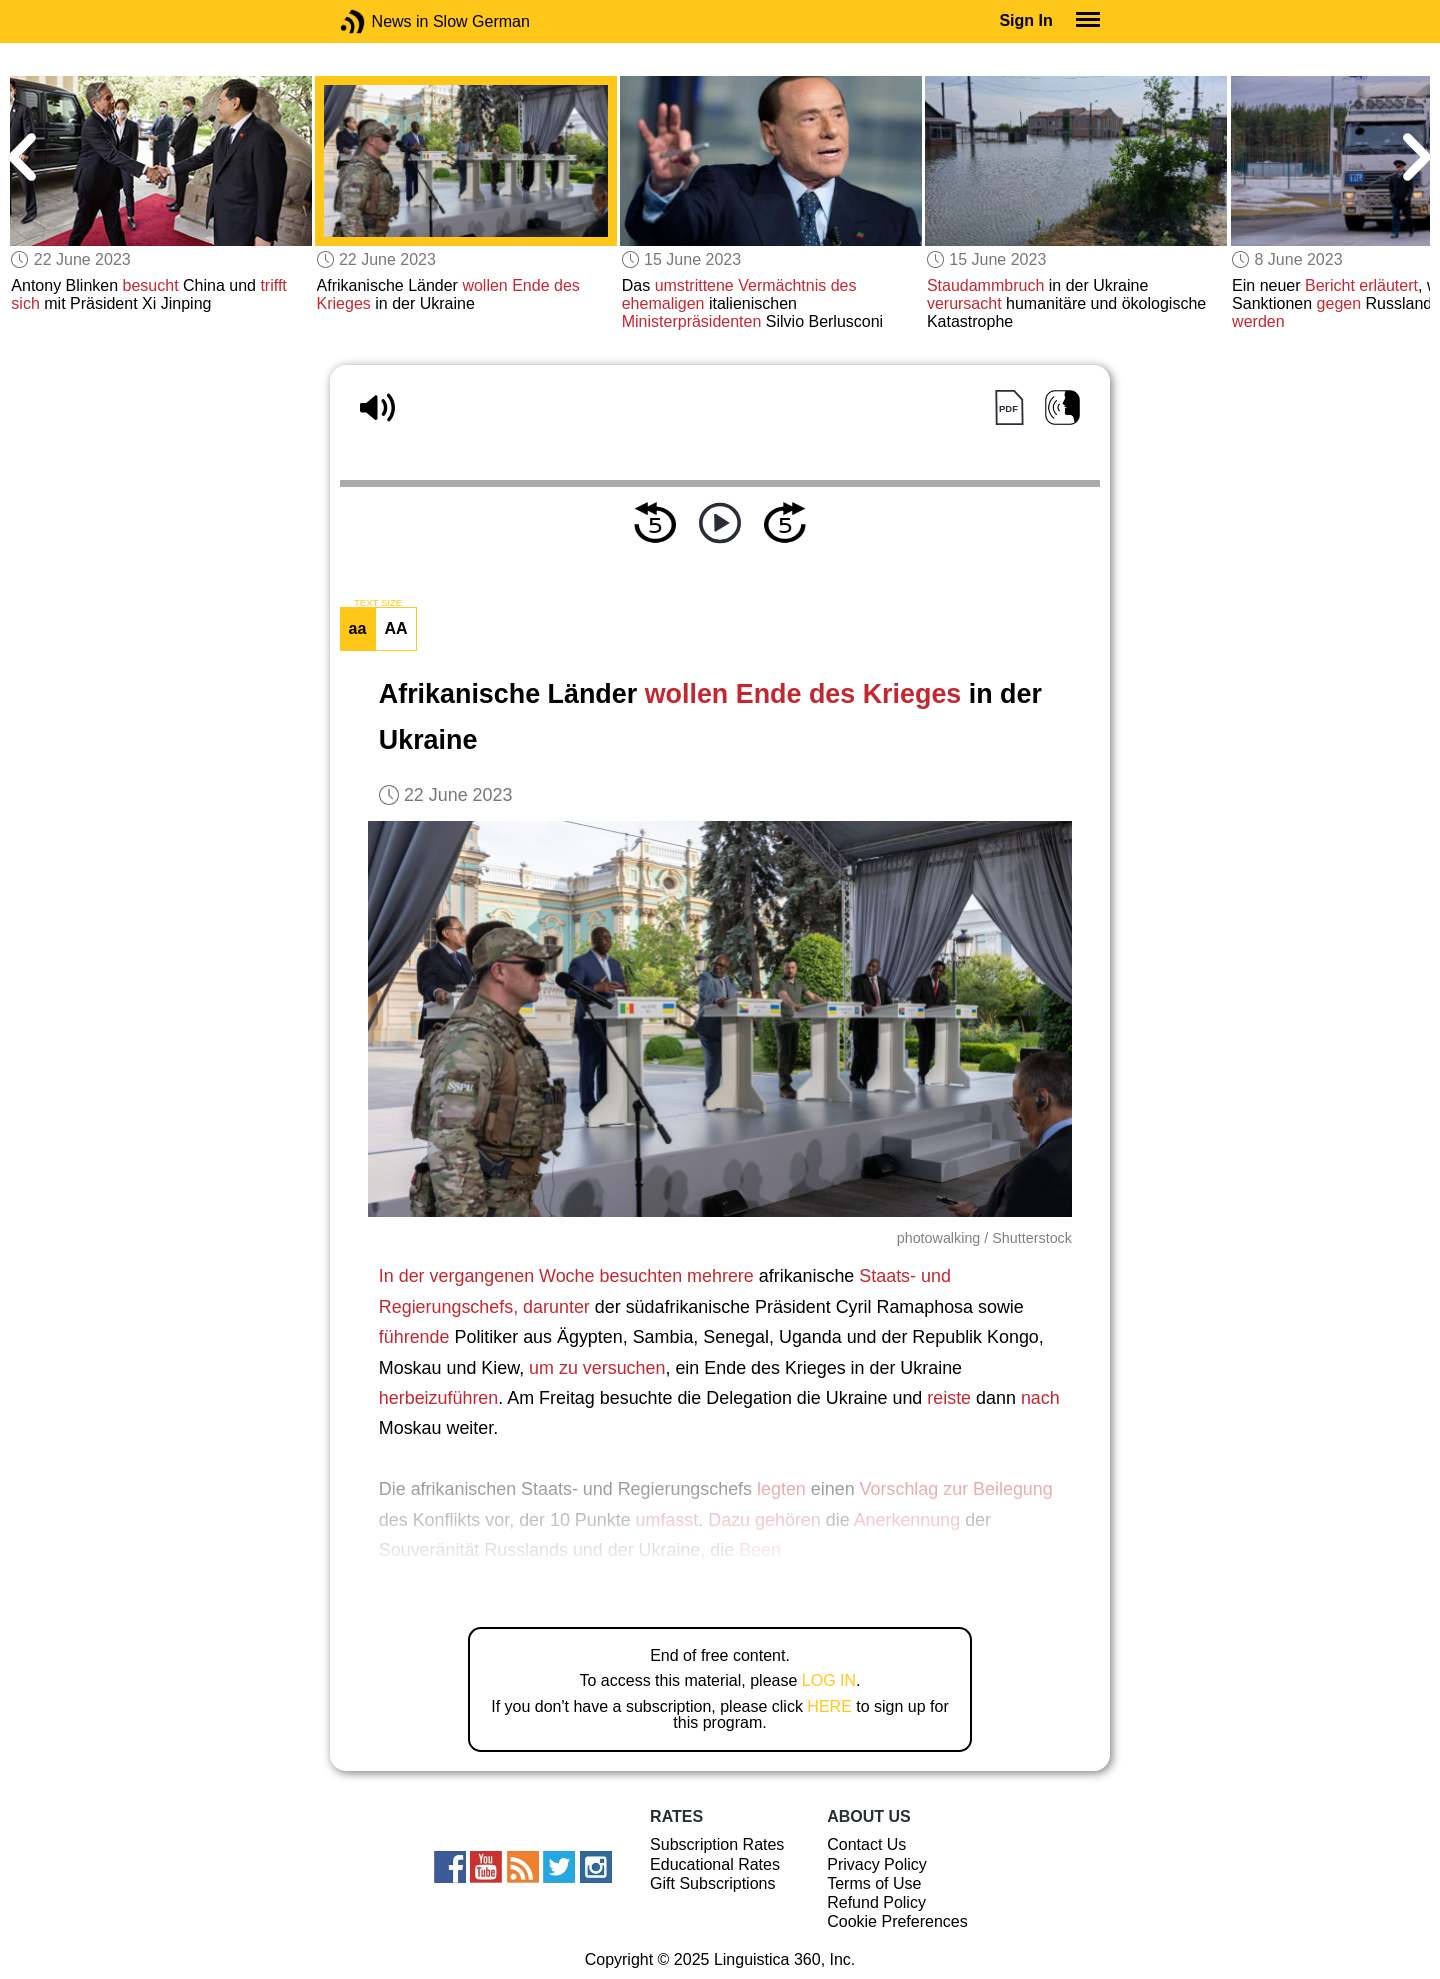  I want to click on Refund Policy, so click(876, 1902).